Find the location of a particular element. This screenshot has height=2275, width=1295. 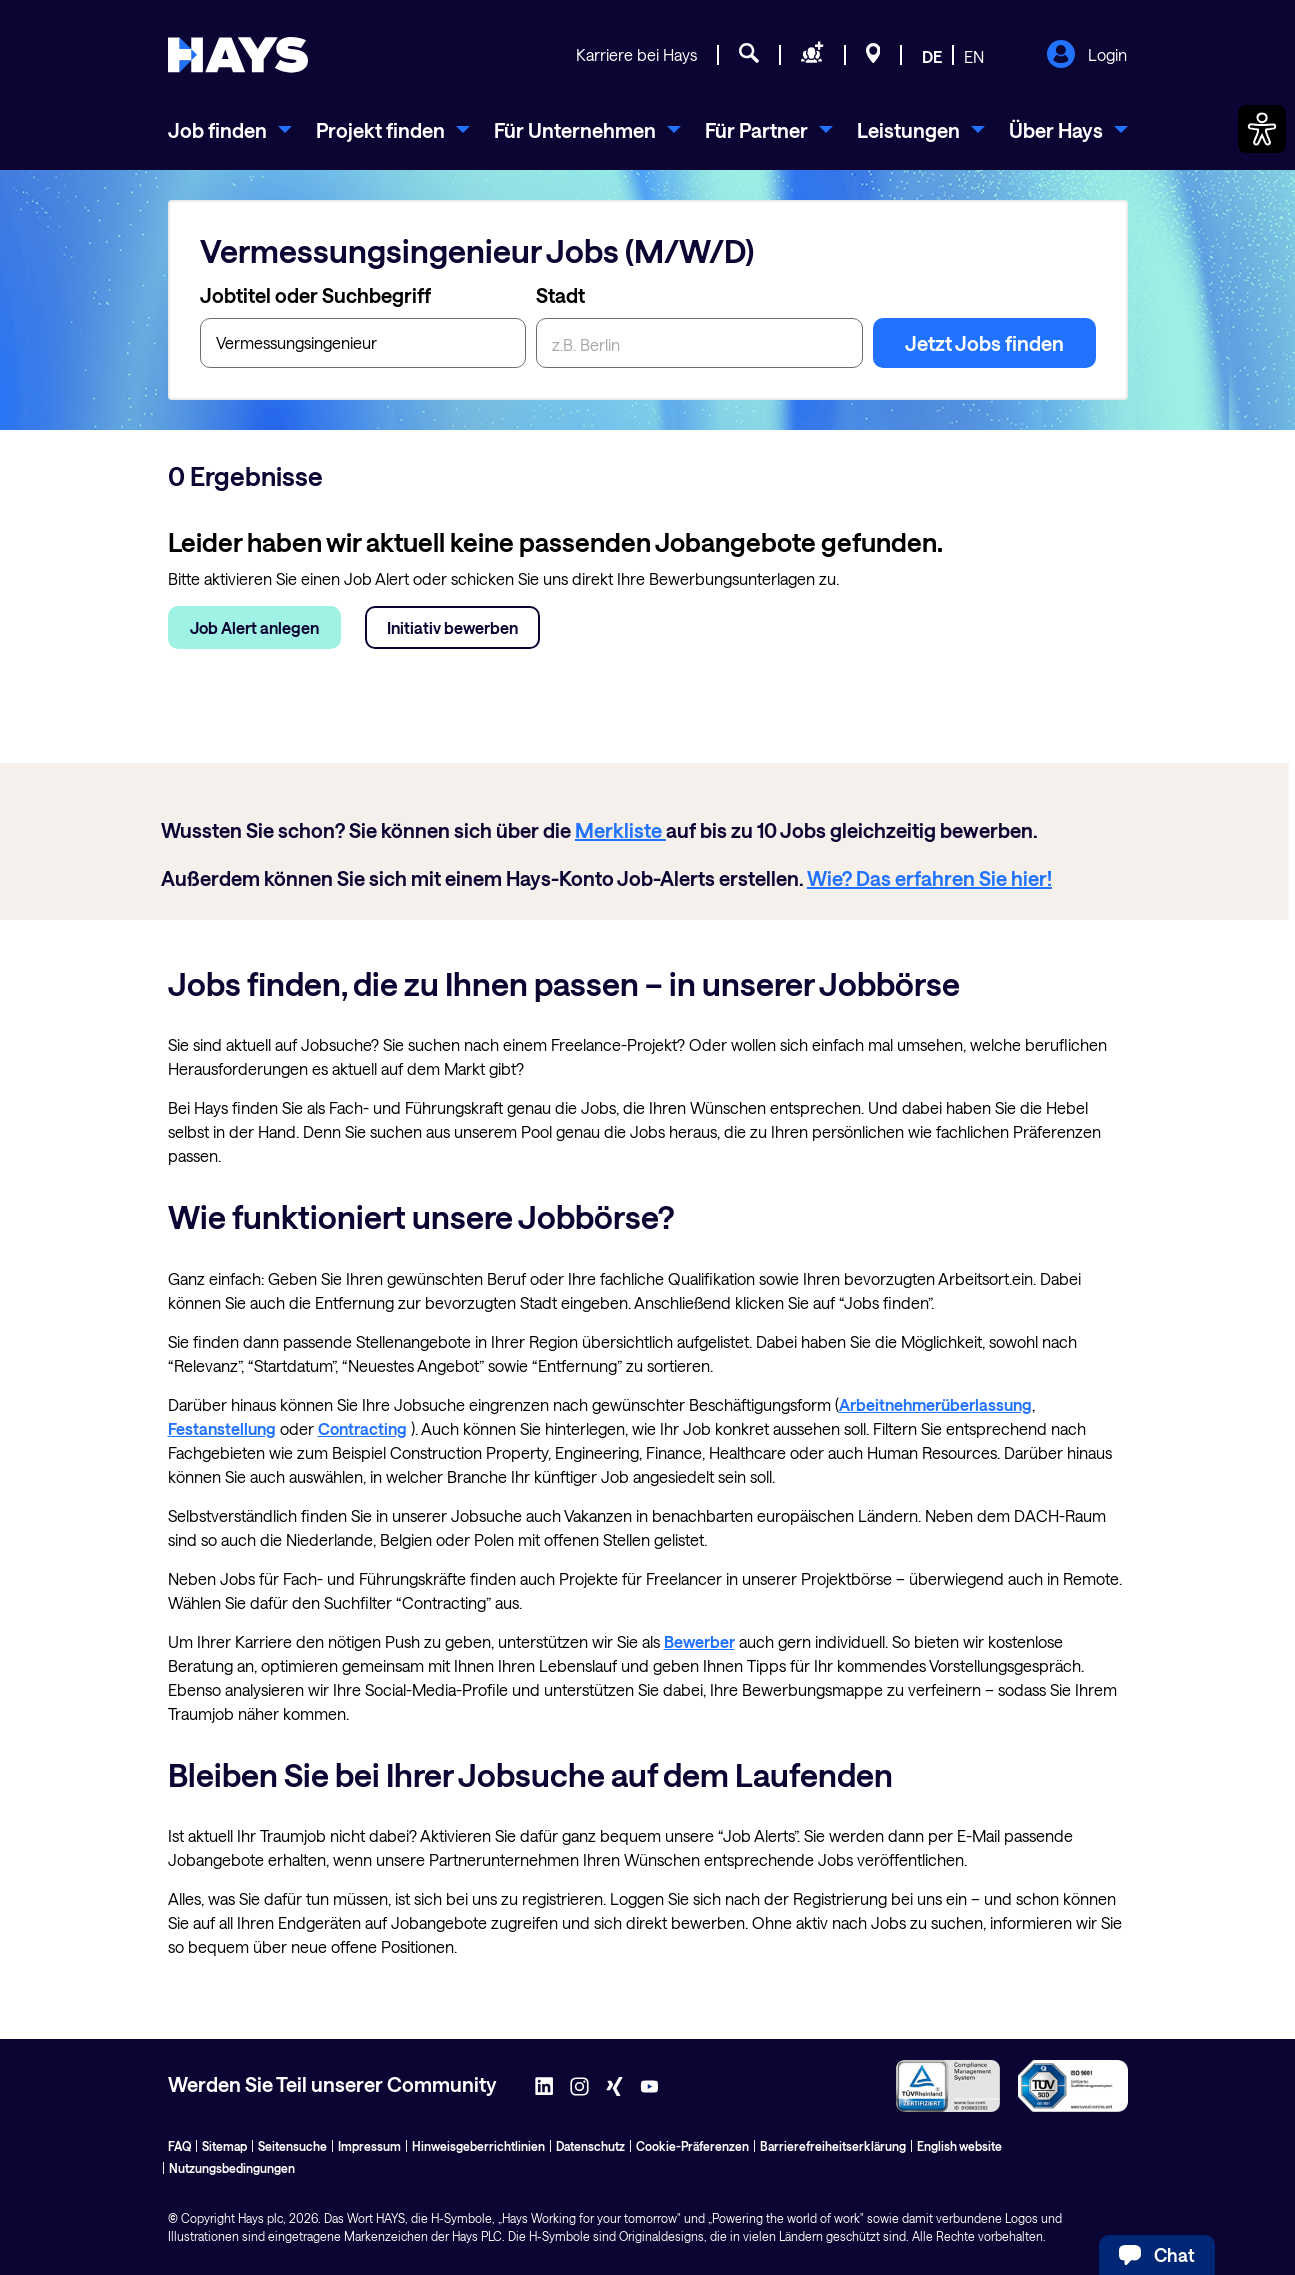

Sitemap is located at coordinates (224, 2146).